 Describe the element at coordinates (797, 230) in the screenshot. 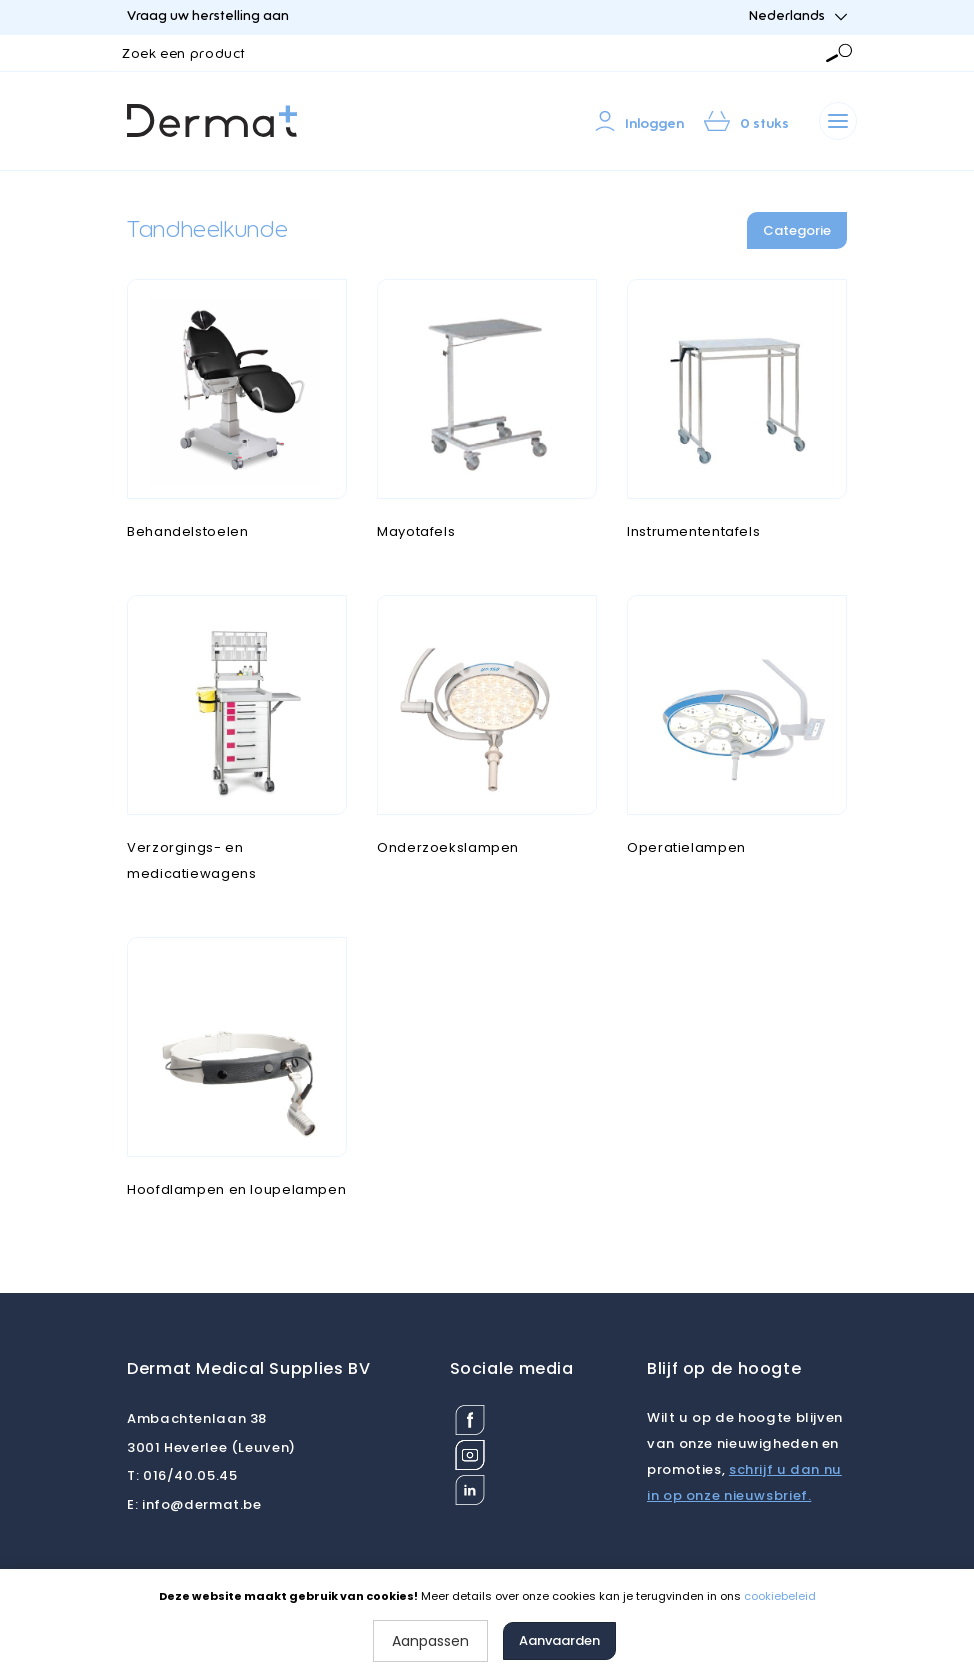

I see `Categorie` at that location.